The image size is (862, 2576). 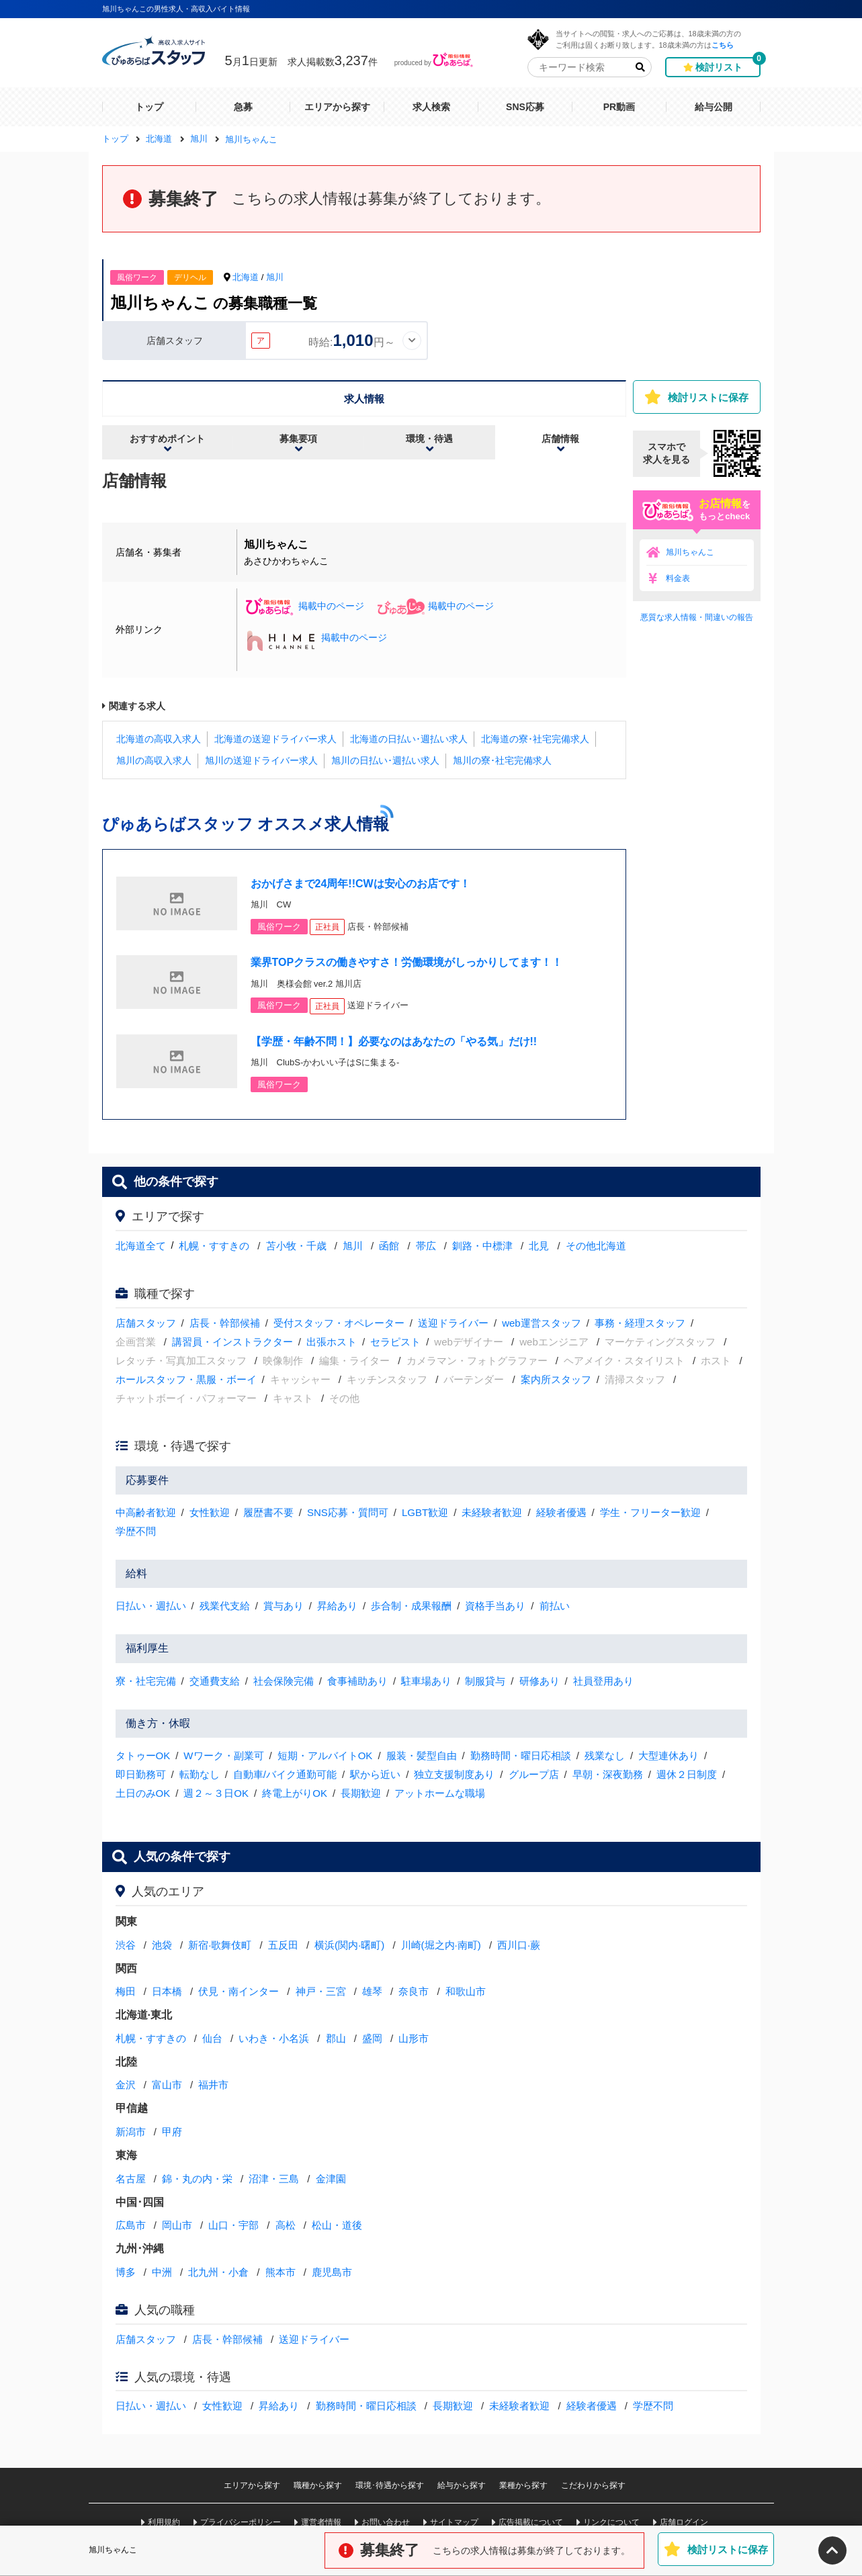 I want to click on 土日のみOK, so click(x=143, y=1793).